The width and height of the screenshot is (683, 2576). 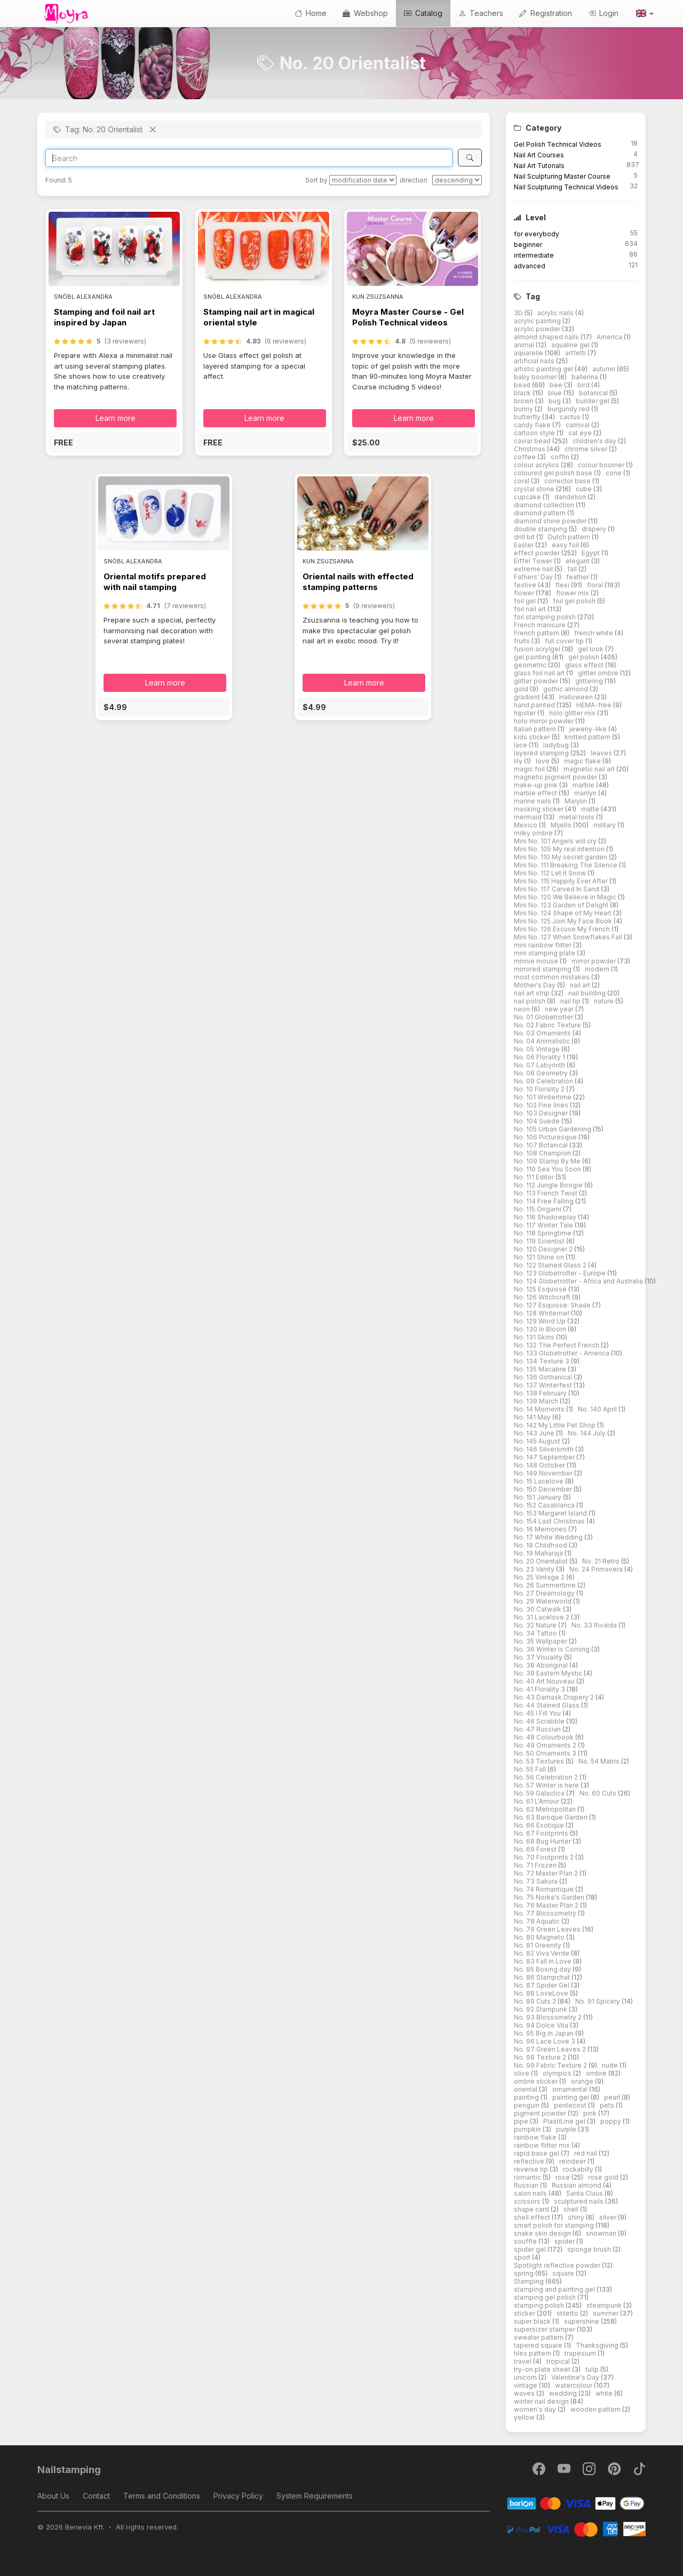 I want to click on No. 85 Boxing day [button], so click(x=543, y=1969).